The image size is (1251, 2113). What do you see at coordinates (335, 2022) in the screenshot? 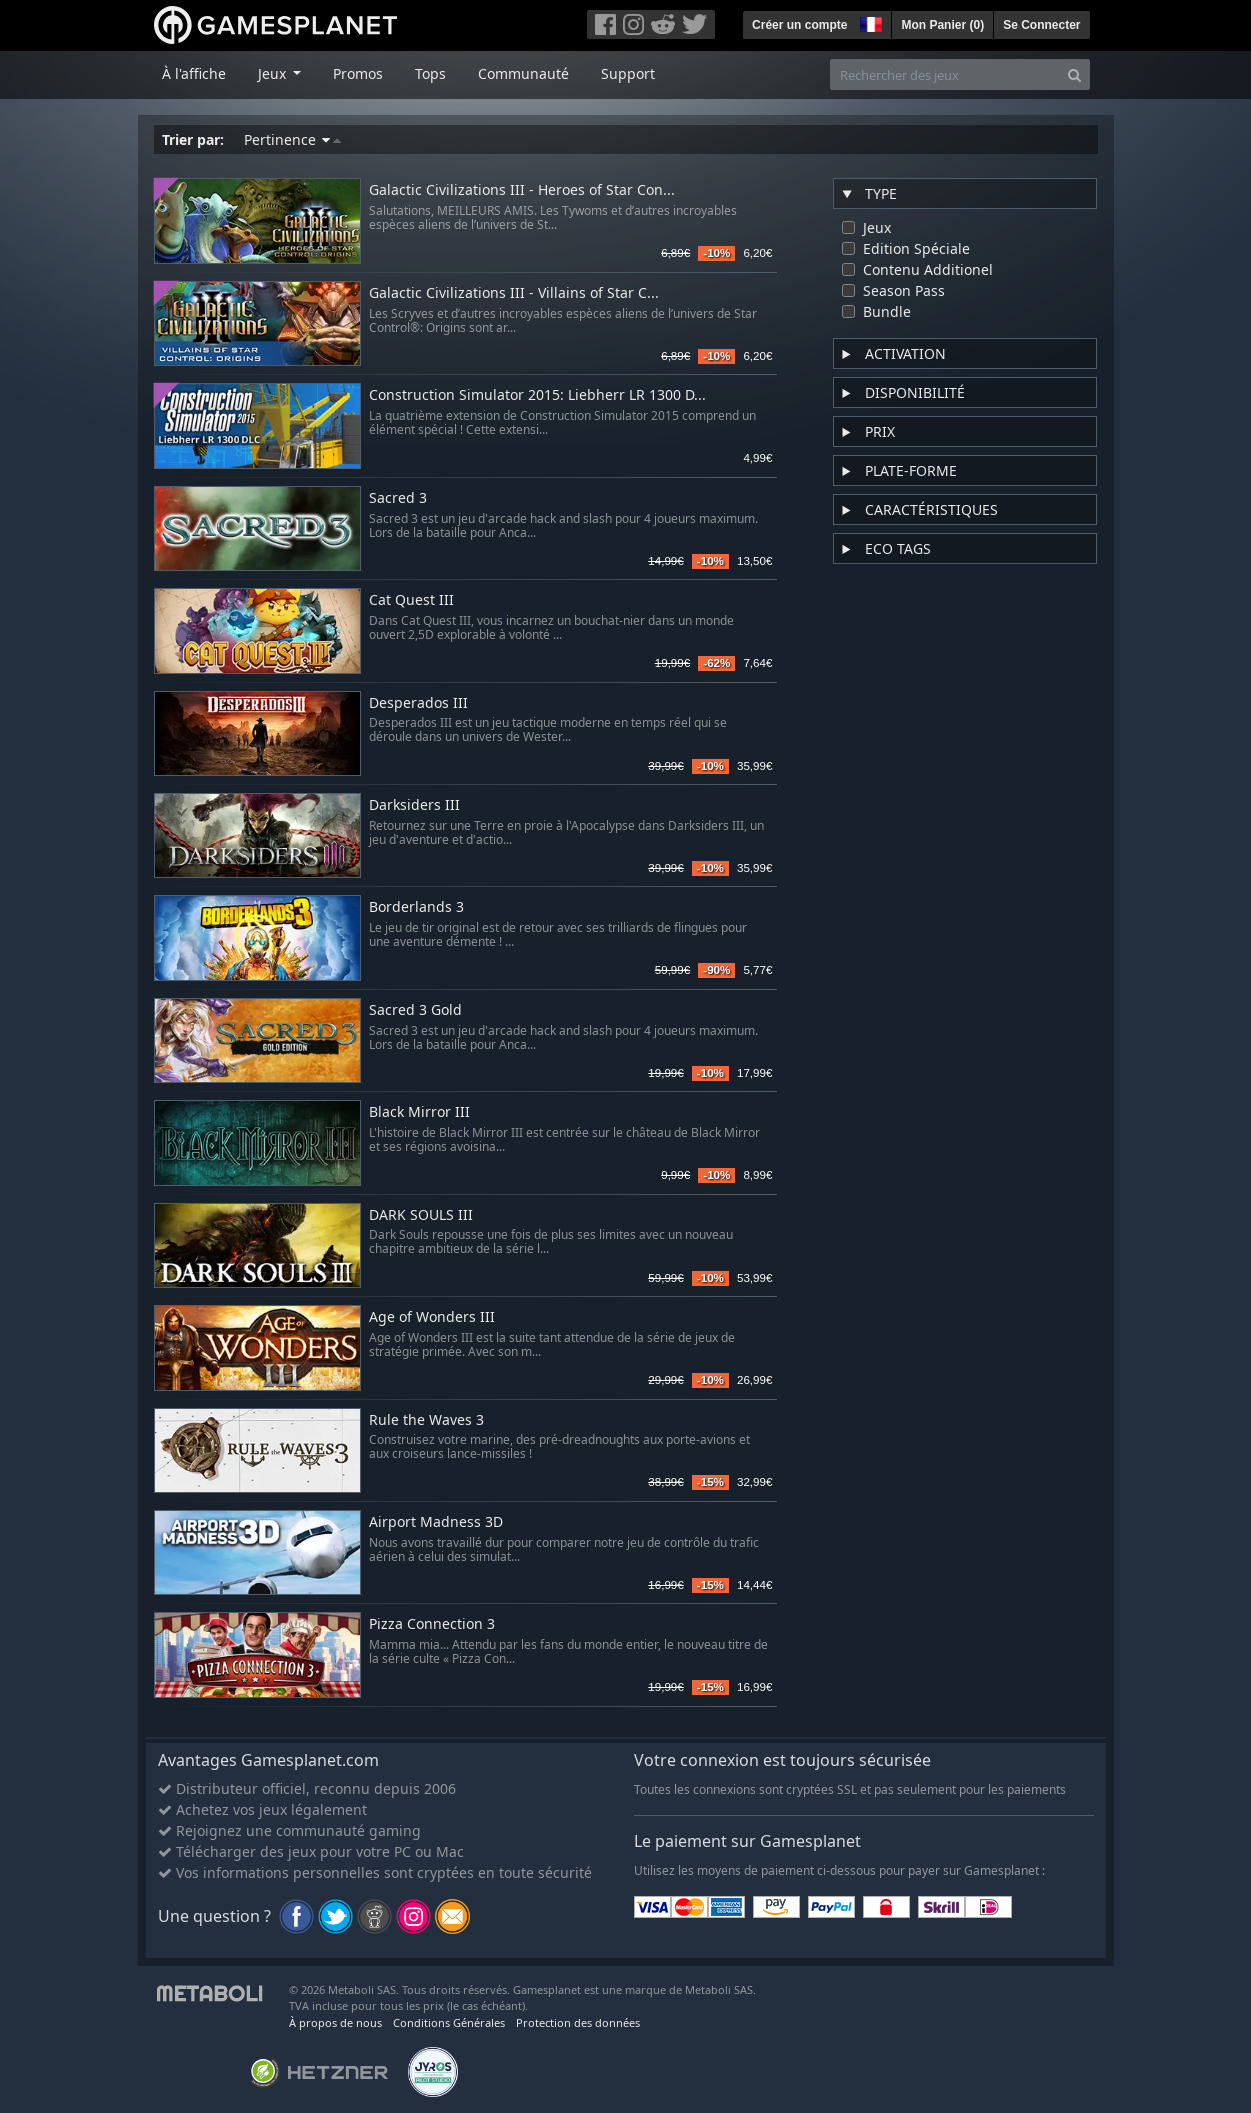
I see `À propos de nous` at bounding box center [335, 2022].